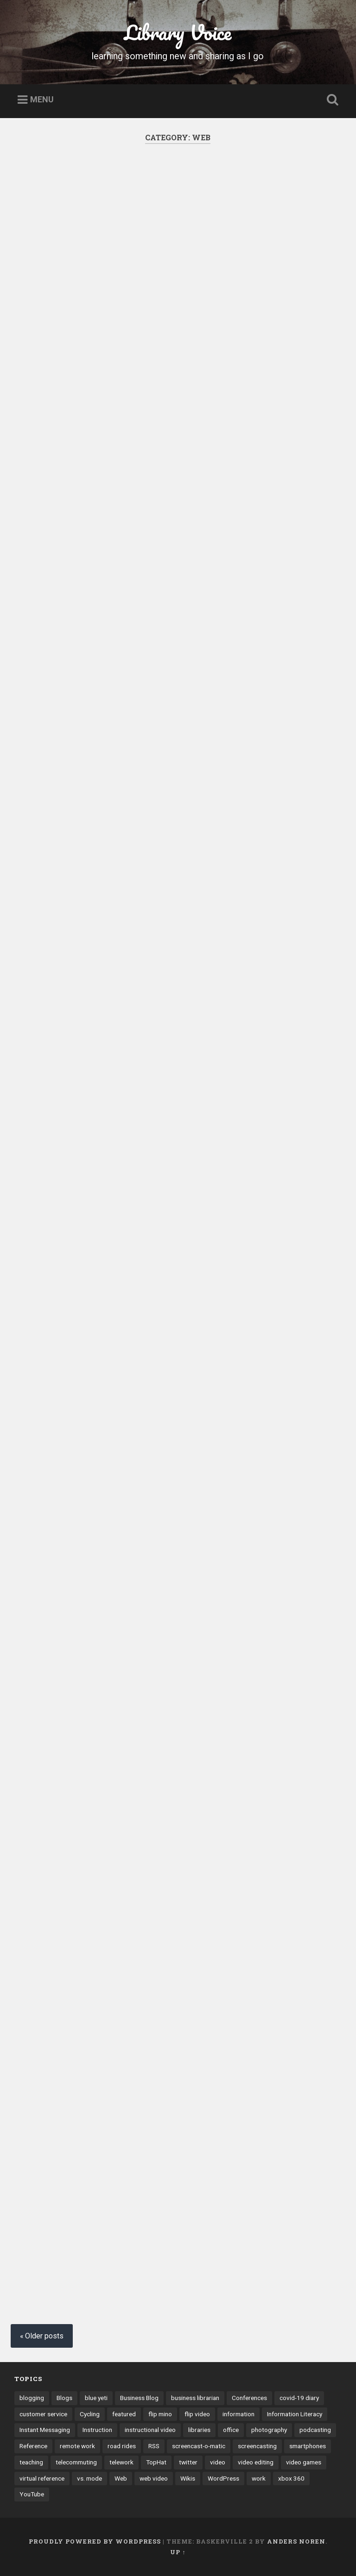 The width and height of the screenshot is (356, 2576). What do you see at coordinates (307, 2446) in the screenshot?
I see `smartphones [smartphones (4 items)]` at bounding box center [307, 2446].